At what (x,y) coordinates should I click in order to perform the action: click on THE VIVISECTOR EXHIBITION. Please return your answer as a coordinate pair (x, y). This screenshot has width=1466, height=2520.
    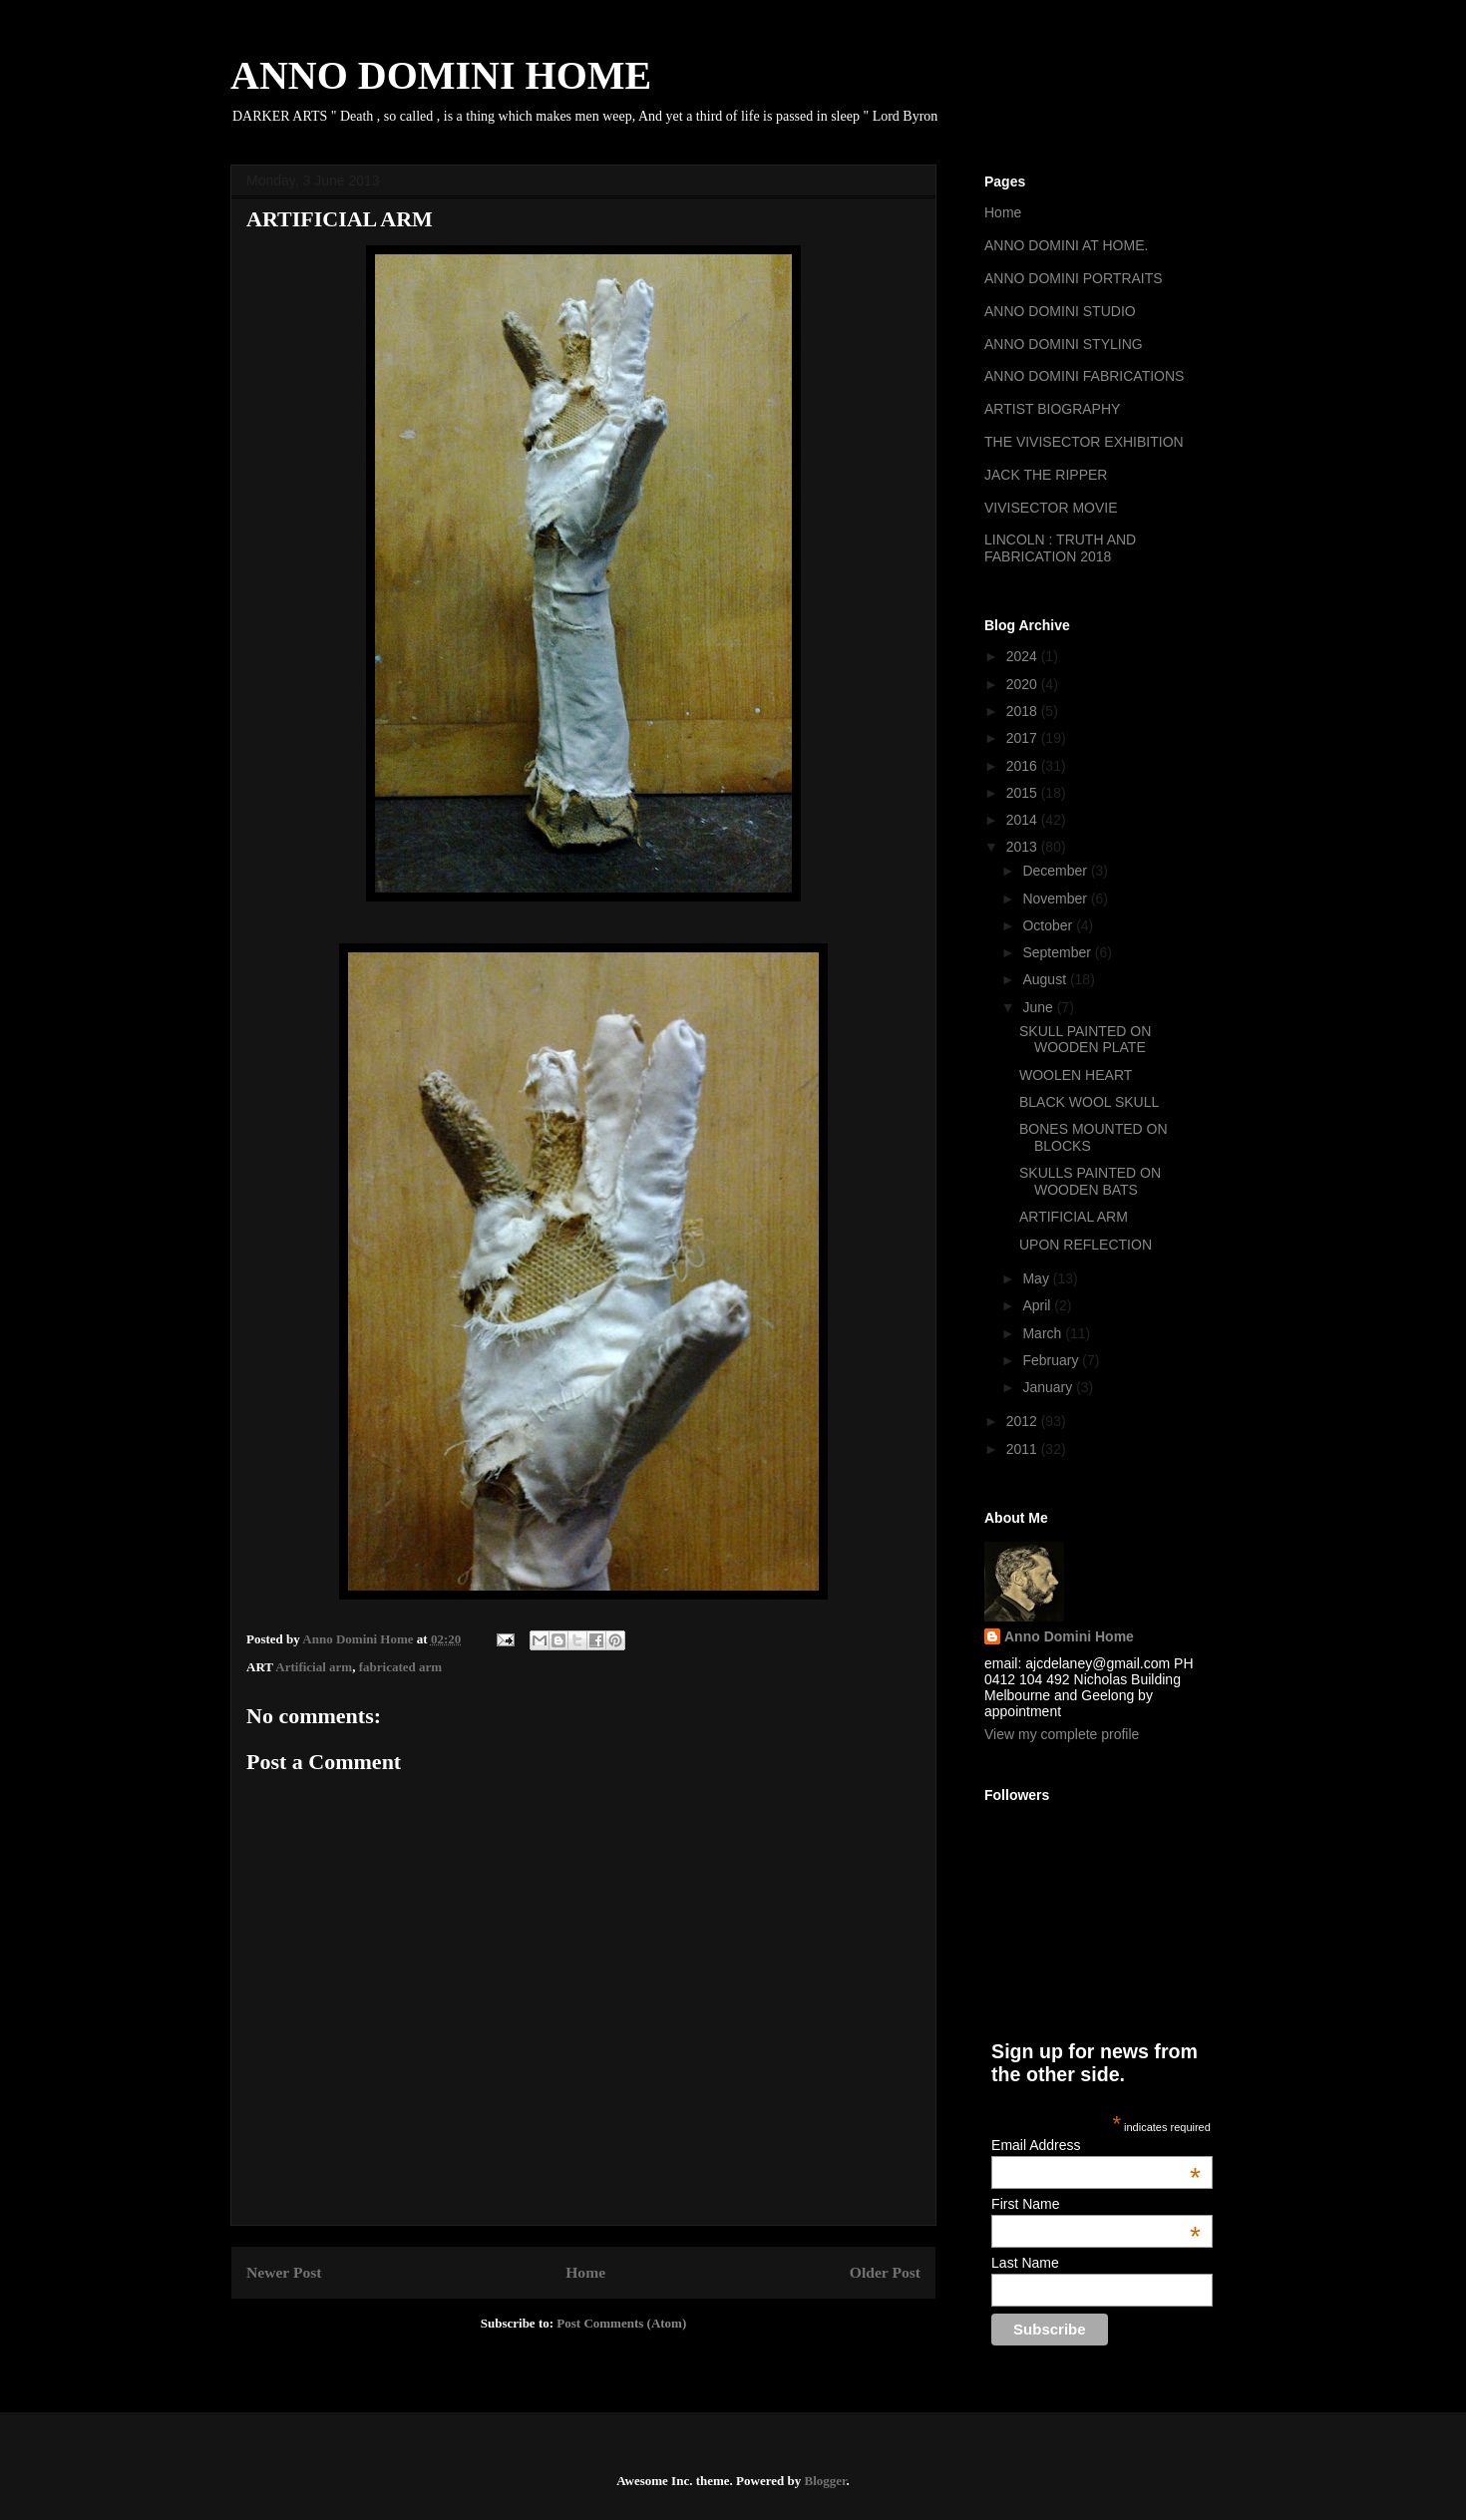
    Looking at the image, I should click on (1084, 442).